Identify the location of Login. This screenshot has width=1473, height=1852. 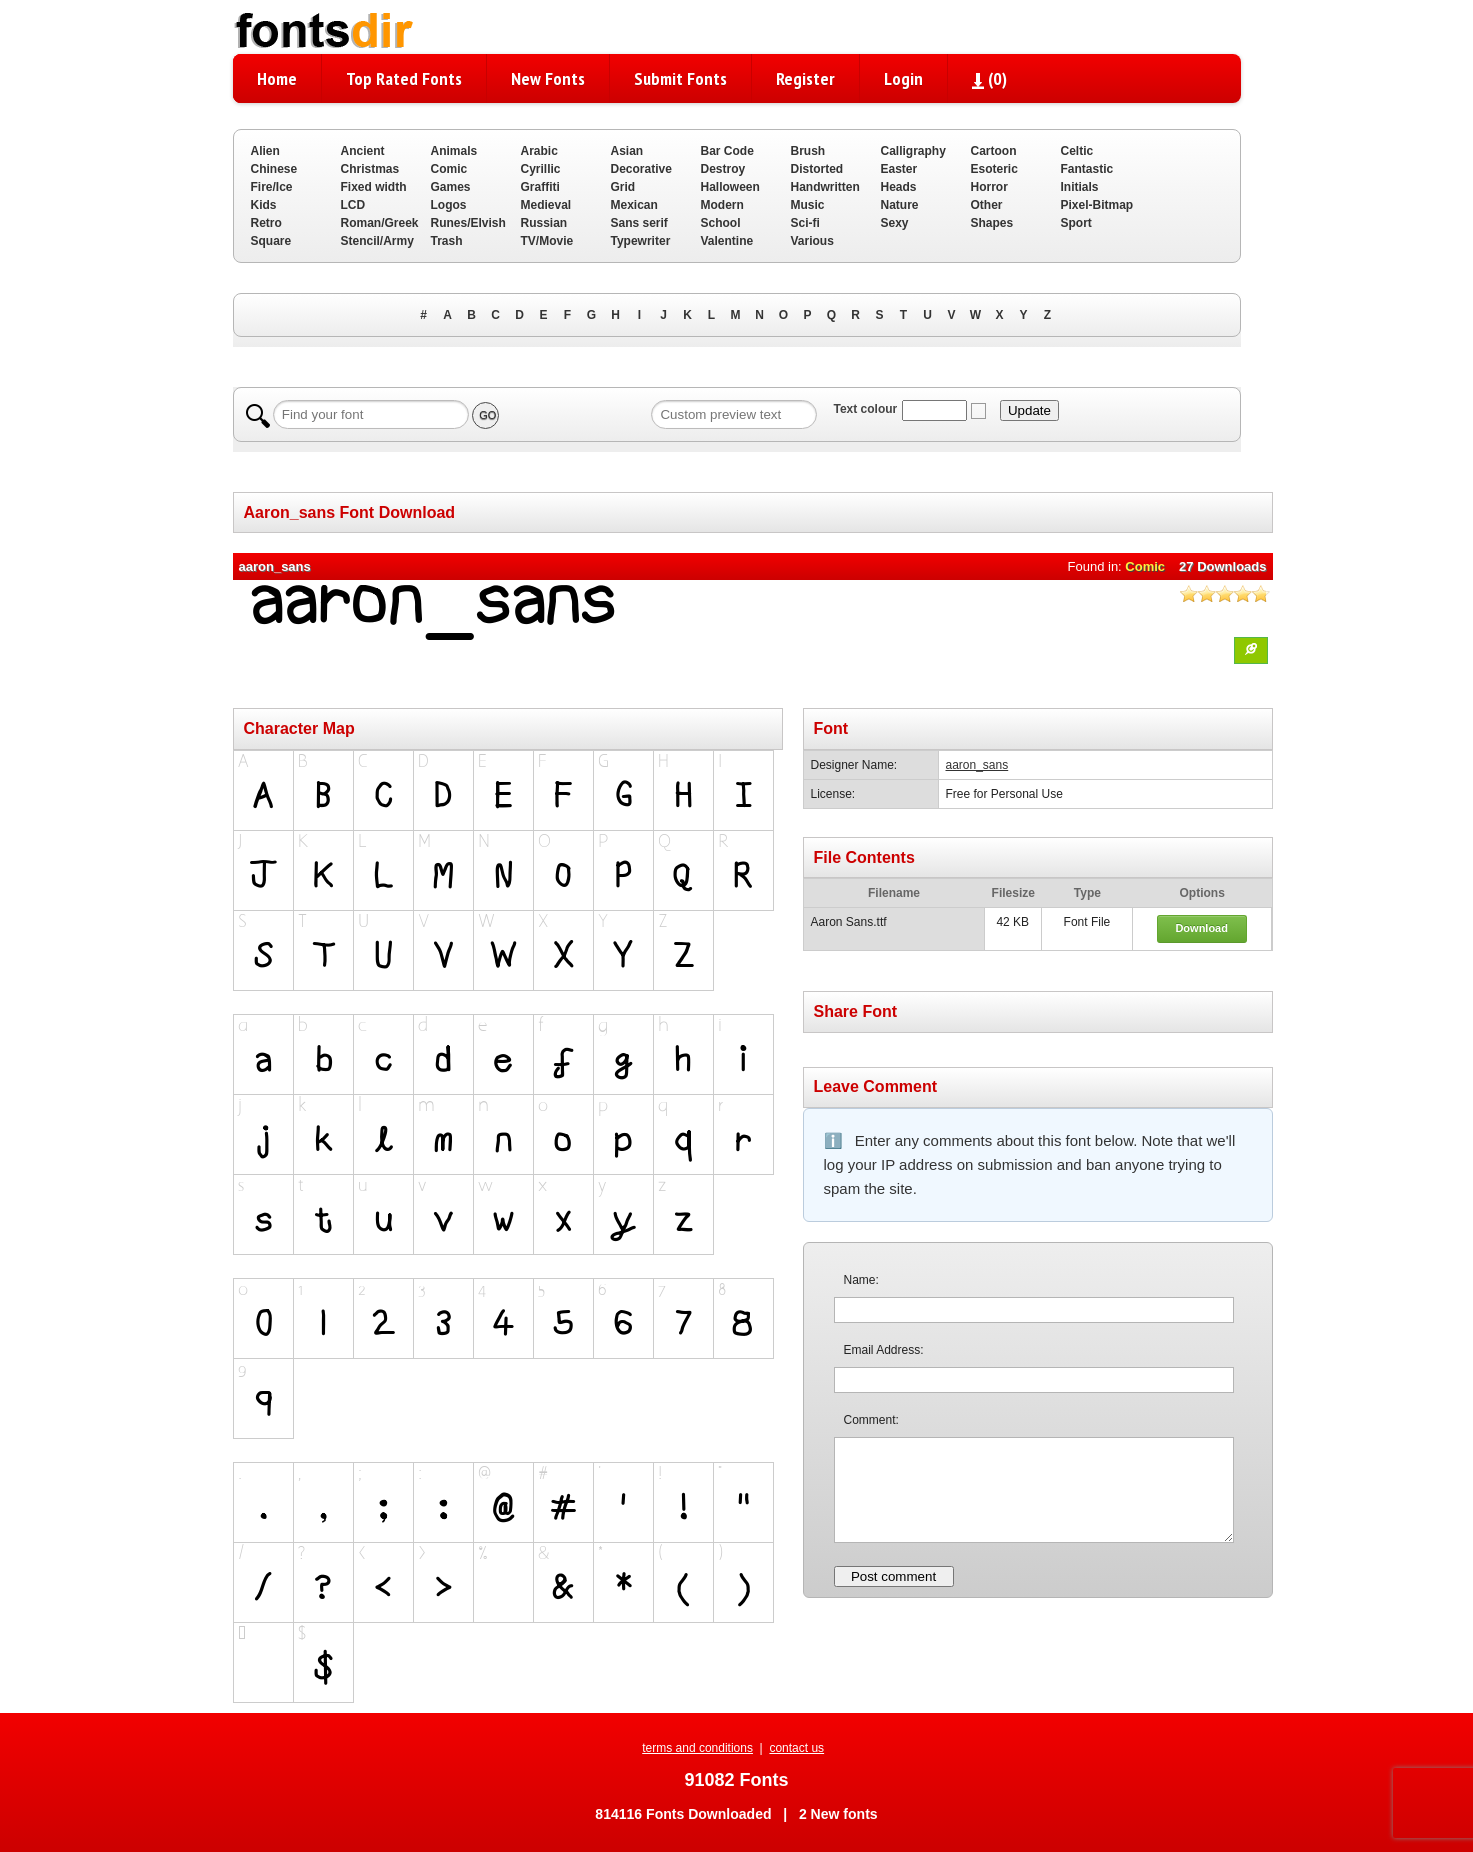
(903, 78).